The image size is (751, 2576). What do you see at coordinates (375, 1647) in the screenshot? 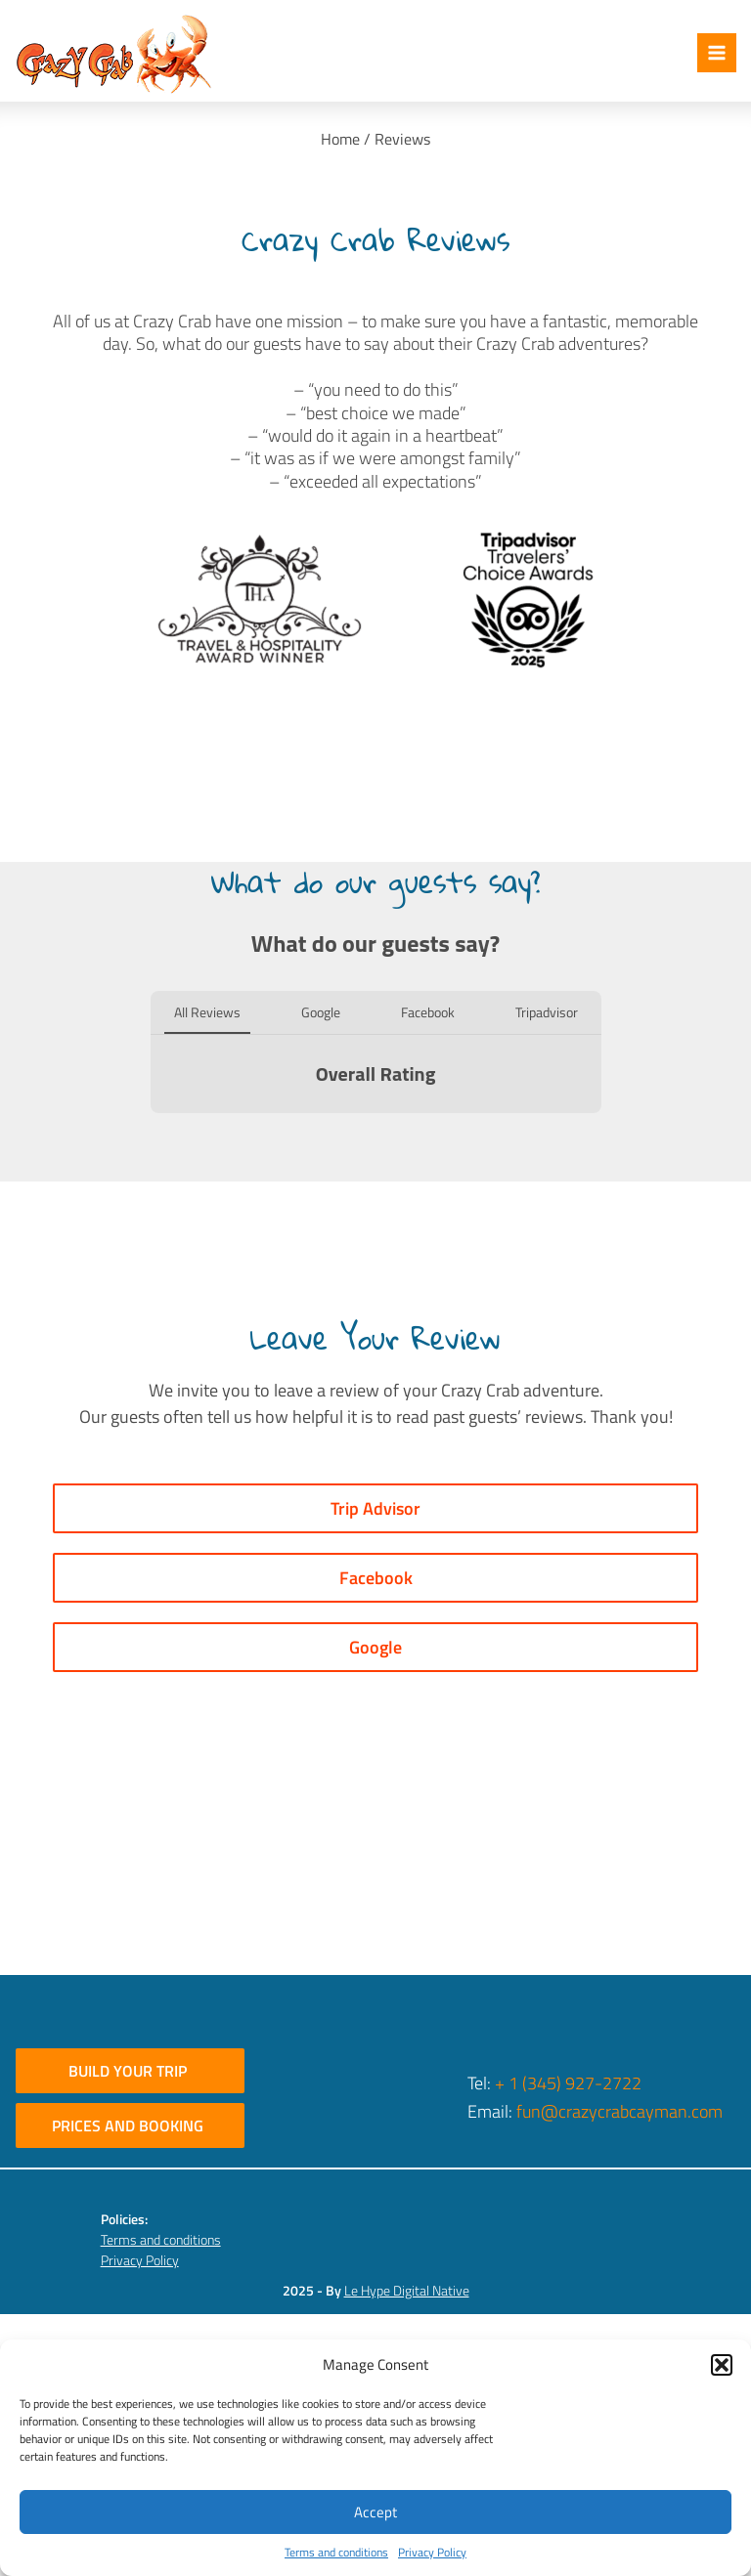
I see `Google` at bounding box center [375, 1647].